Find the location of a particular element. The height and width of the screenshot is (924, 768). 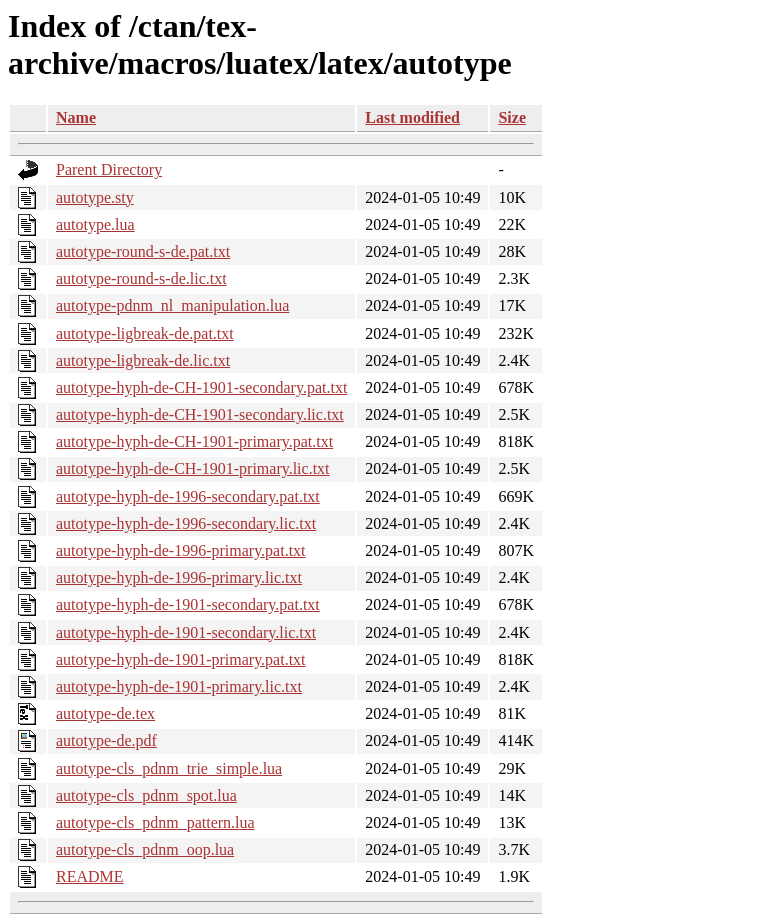

autotype-pdnm_nl_manipulation.lua is located at coordinates (172, 305).